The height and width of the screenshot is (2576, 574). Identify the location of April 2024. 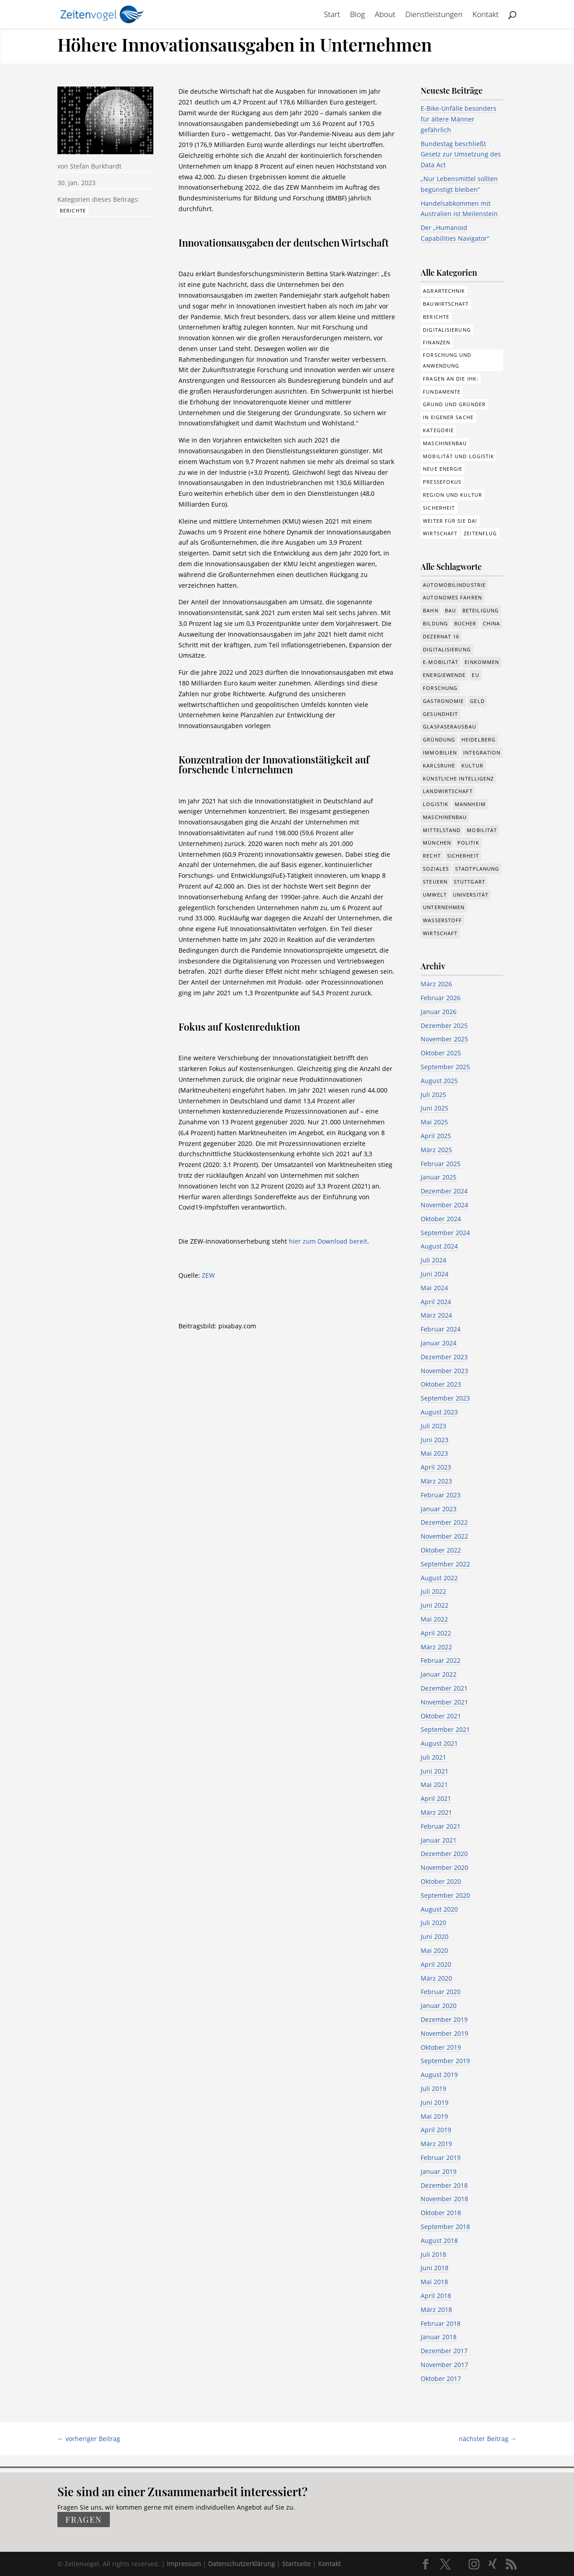
(436, 1301).